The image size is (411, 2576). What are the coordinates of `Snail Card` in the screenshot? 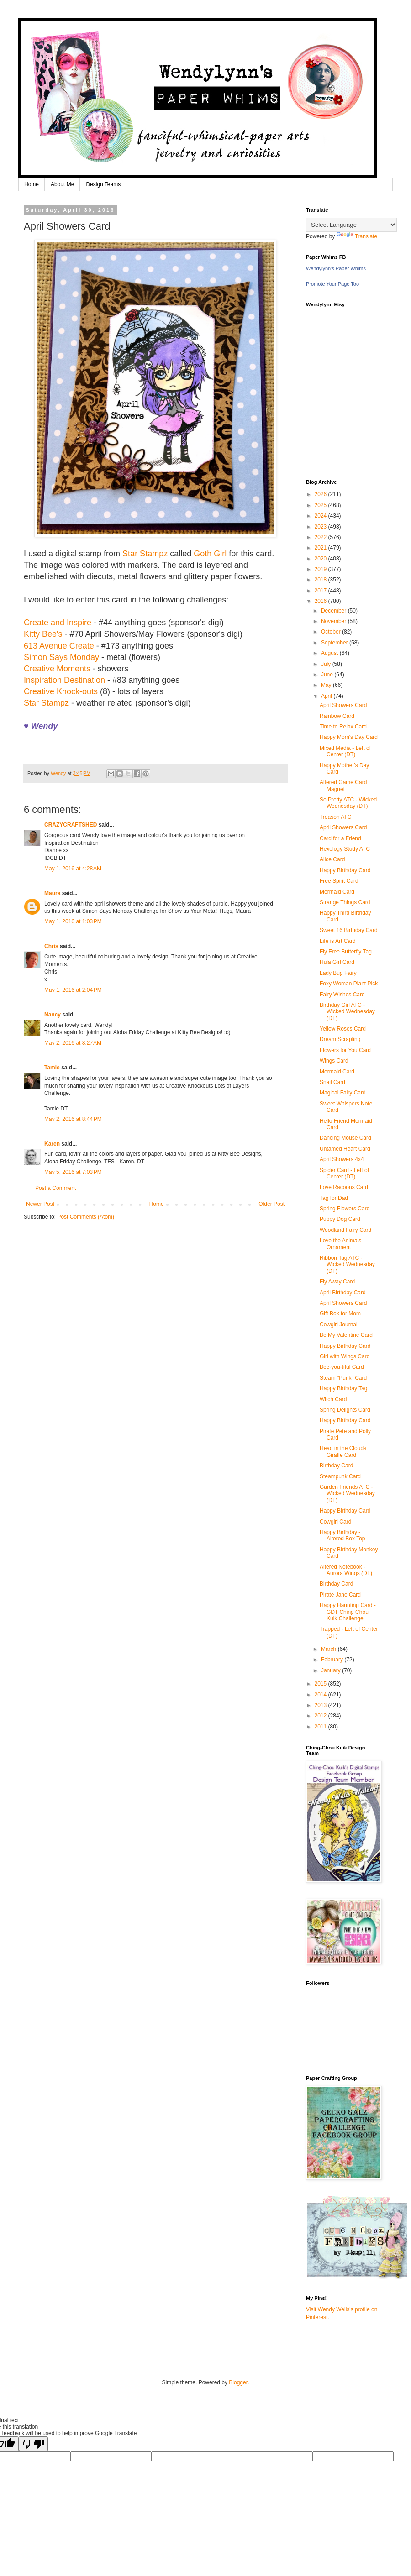 It's located at (332, 1082).